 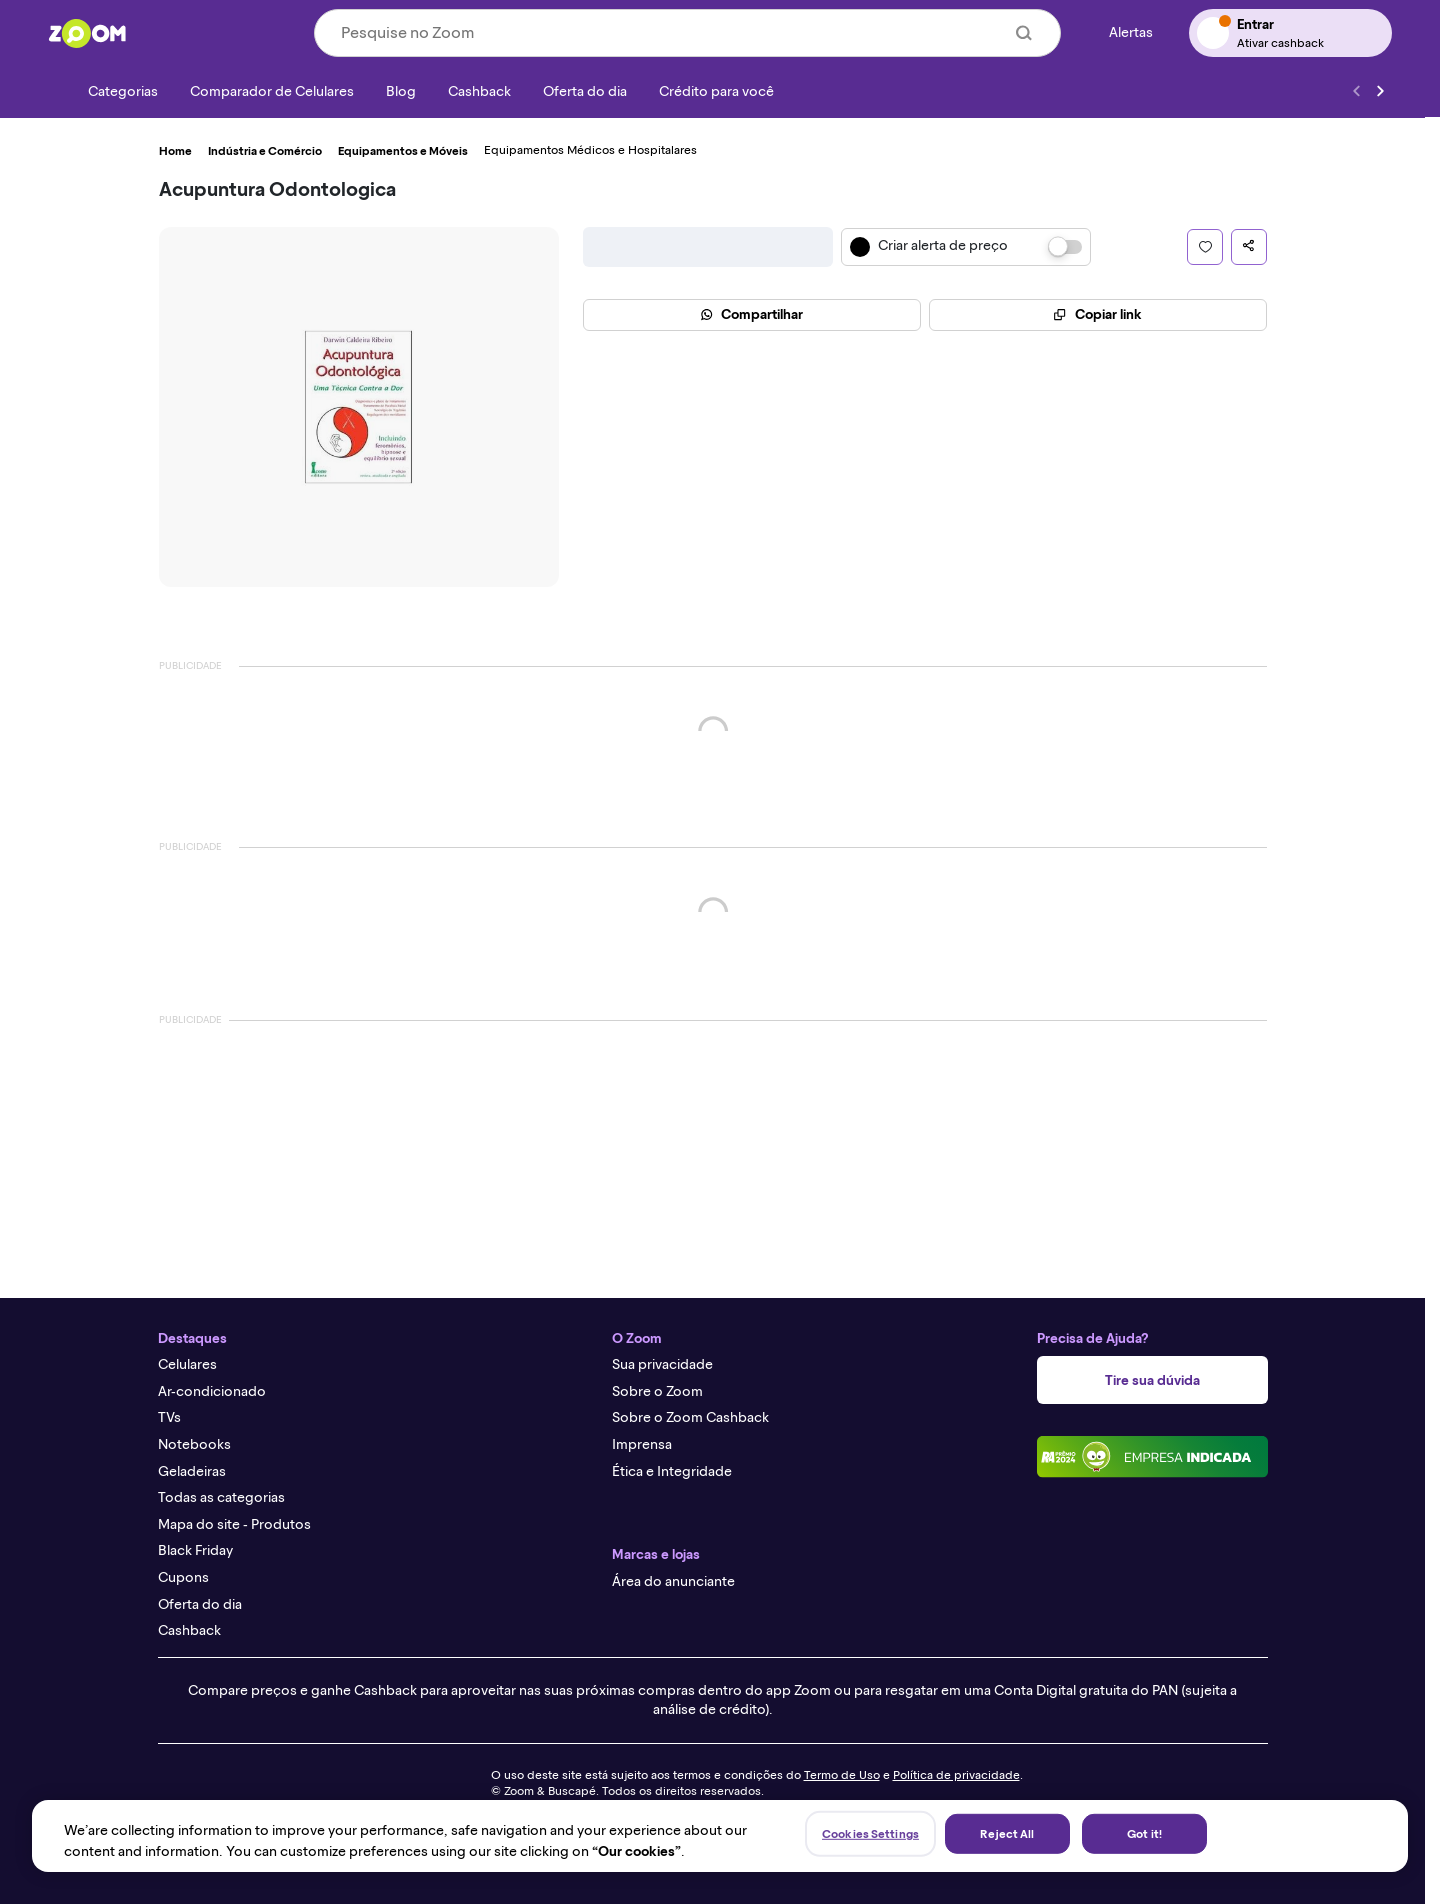 I want to click on Ética e Integridade, so click(x=672, y=1471).